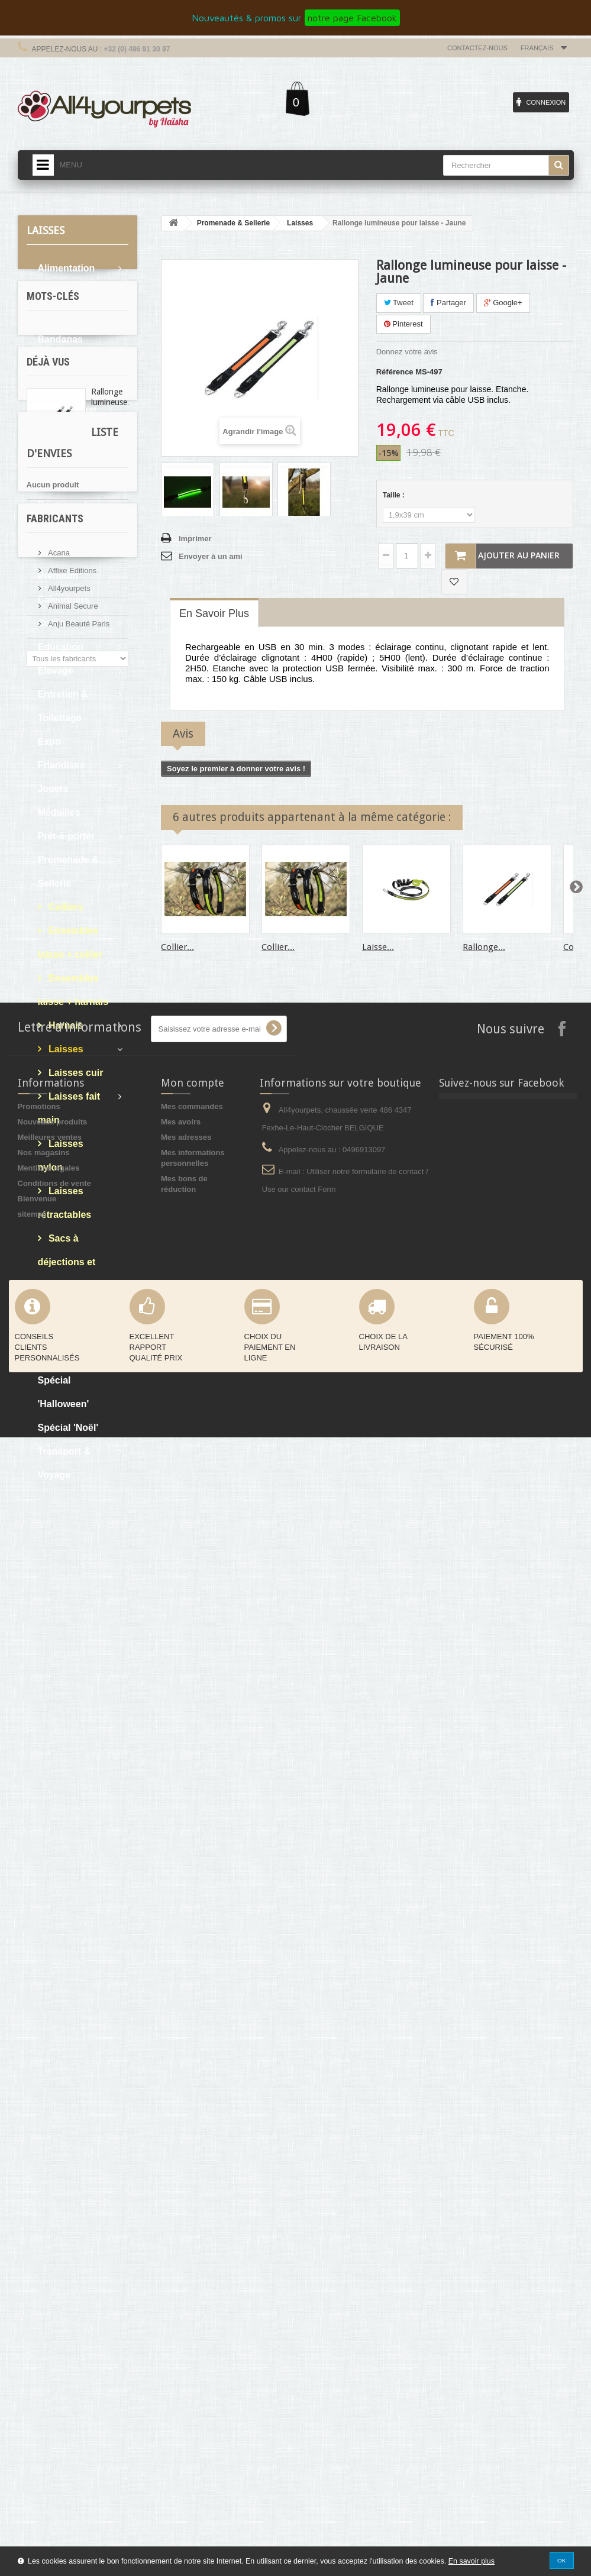 The width and height of the screenshot is (591, 2576). Describe the element at coordinates (67, 410) in the screenshot. I see `Bons d'achat` at that location.